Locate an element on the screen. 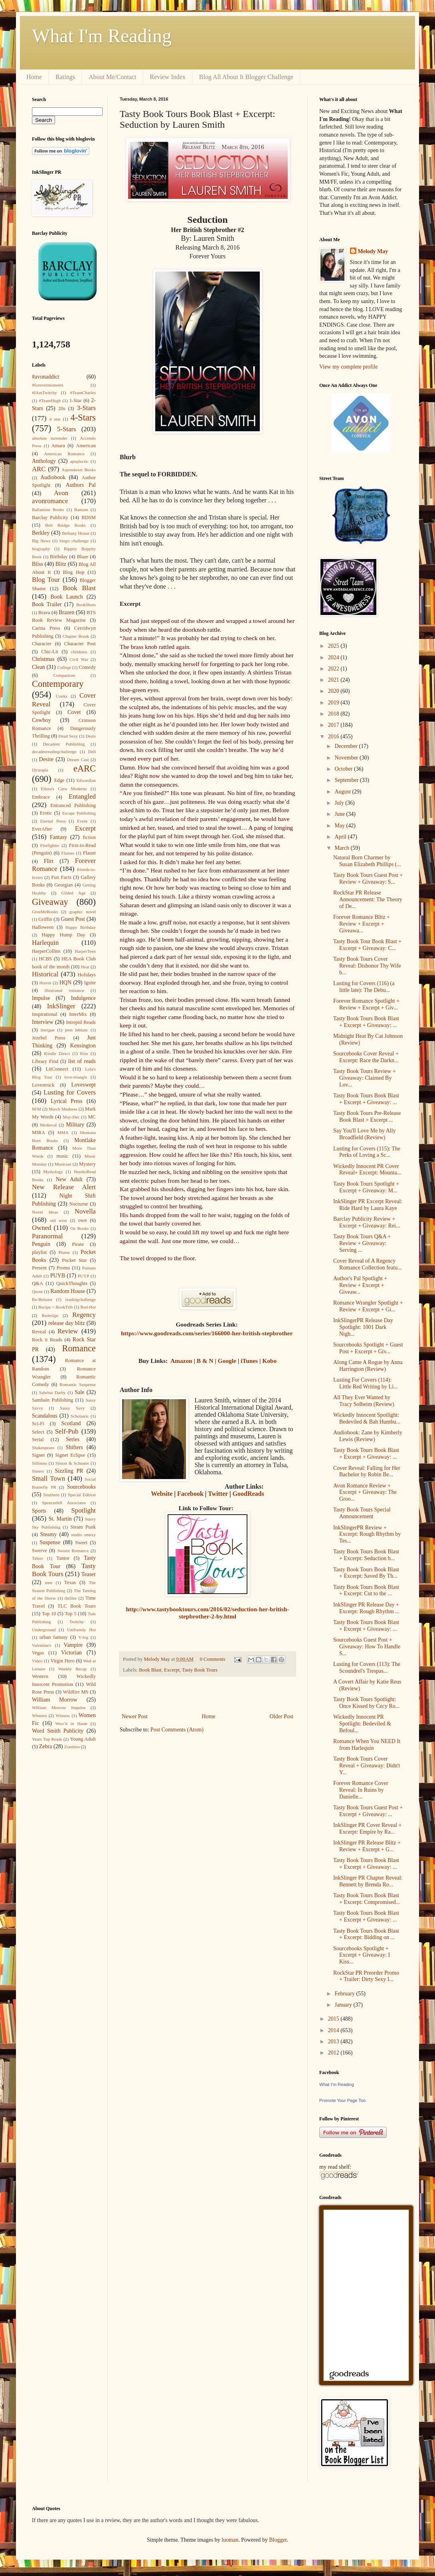 This screenshot has height=2576, width=435. Ratings is located at coordinates (65, 76).